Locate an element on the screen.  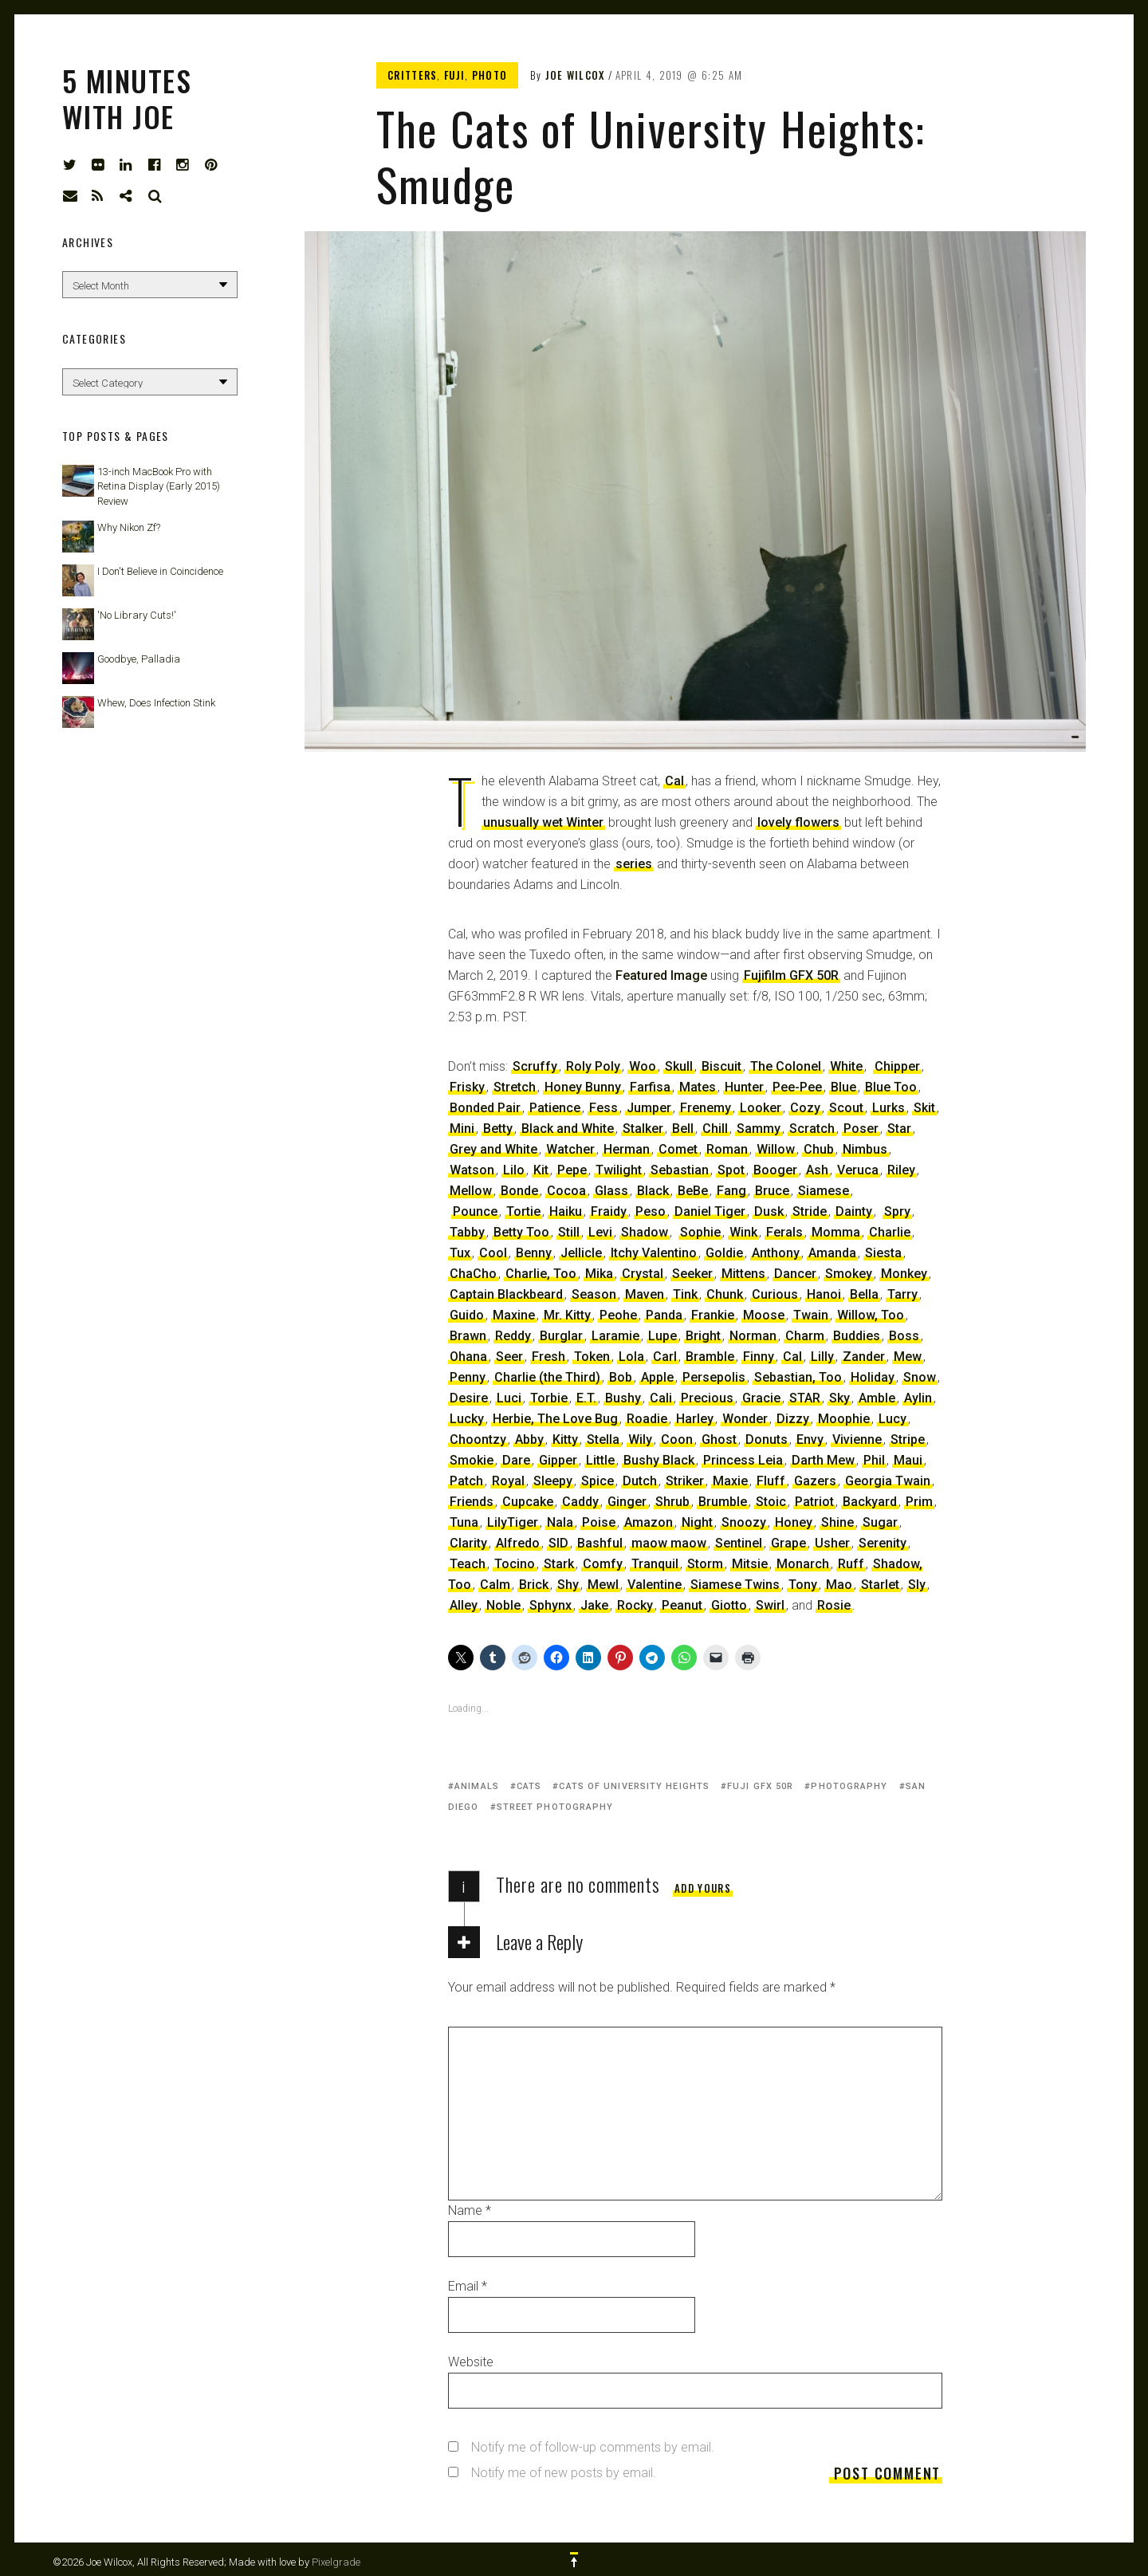
Tabby is located at coordinates (467, 1232).